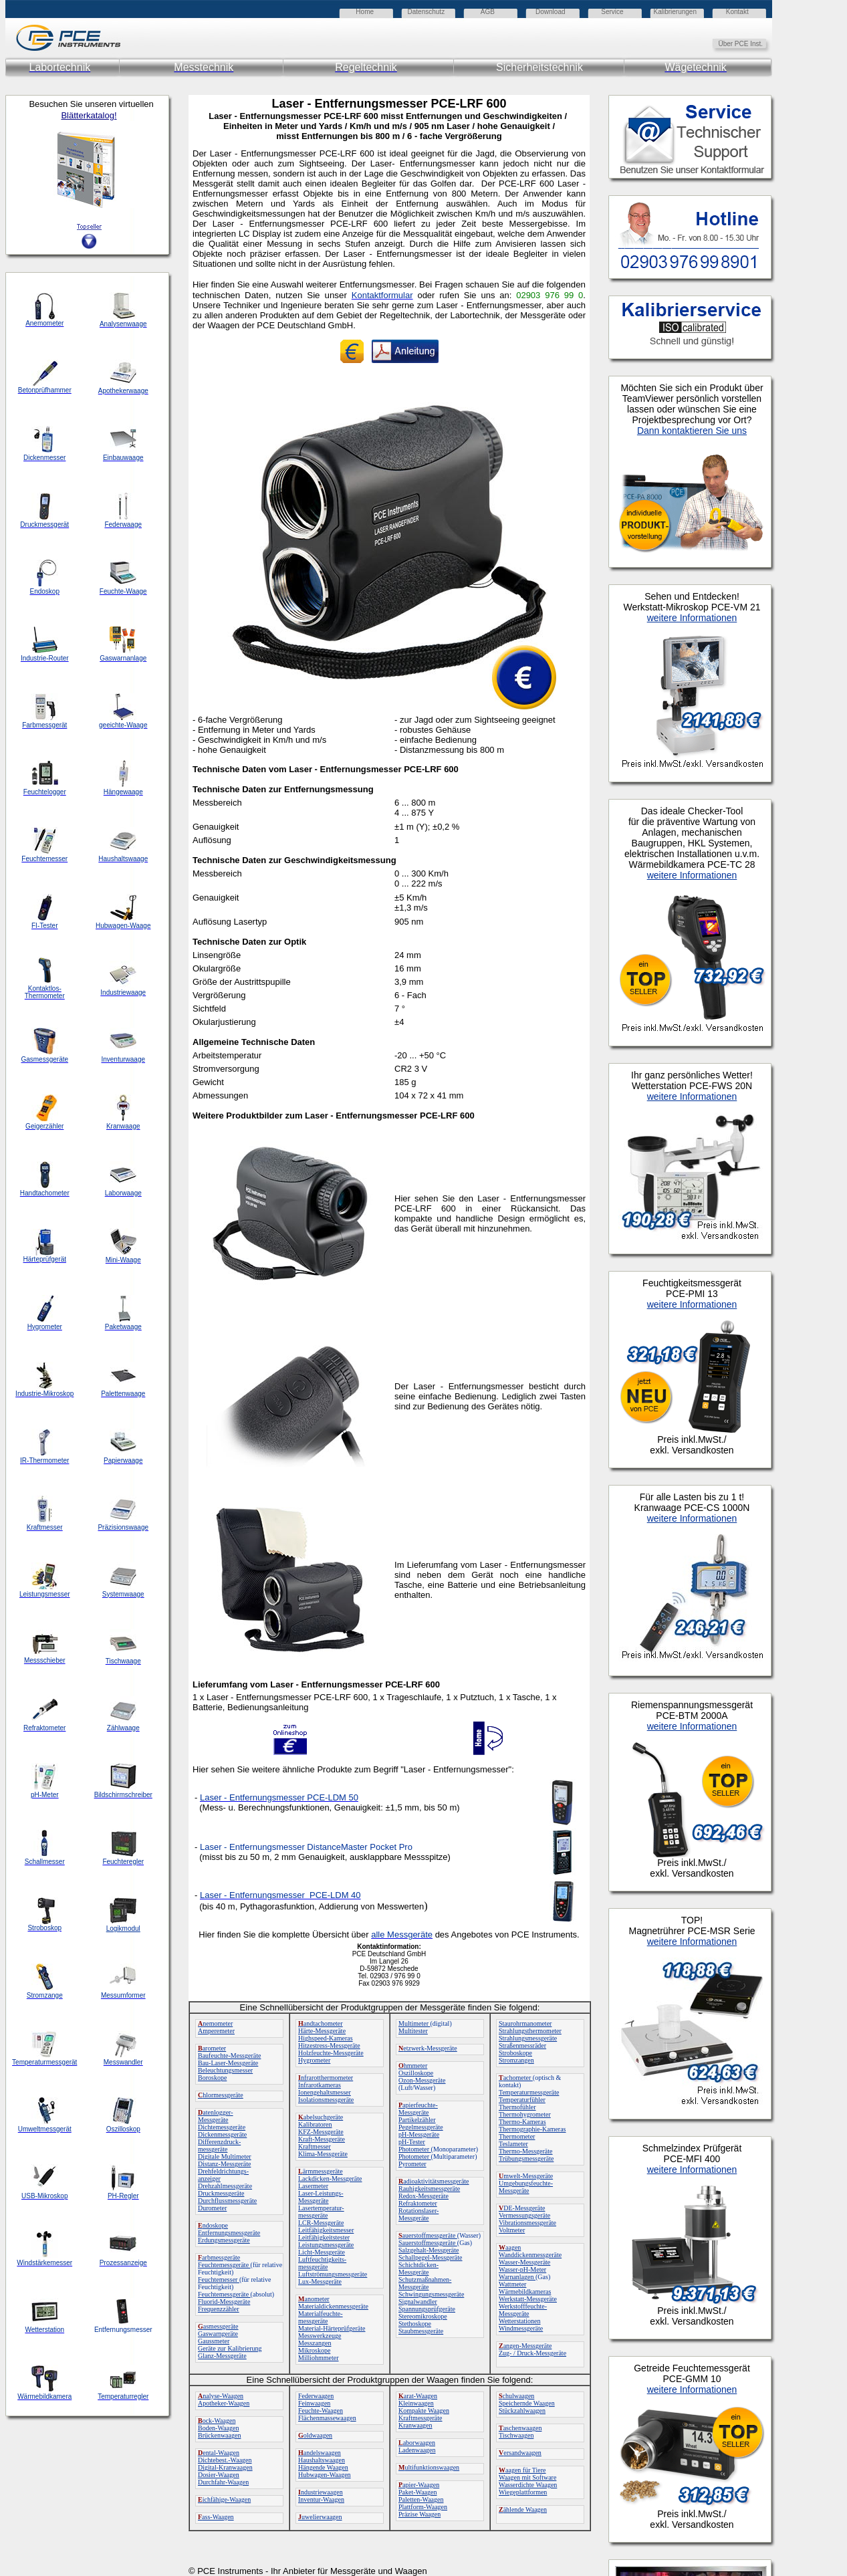 The height and width of the screenshot is (2576, 847). Describe the element at coordinates (215, 2116) in the screenshot. I see `atenlogger-Messgeräte` at that location.